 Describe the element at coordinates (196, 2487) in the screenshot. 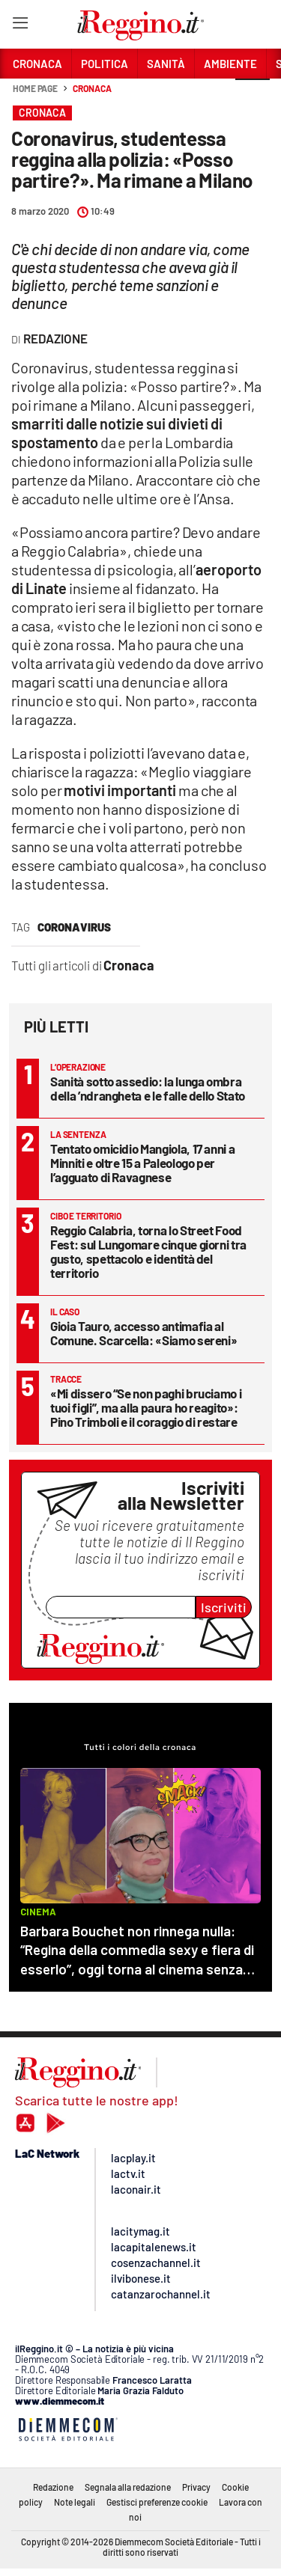

I see `Privacy` at that location.